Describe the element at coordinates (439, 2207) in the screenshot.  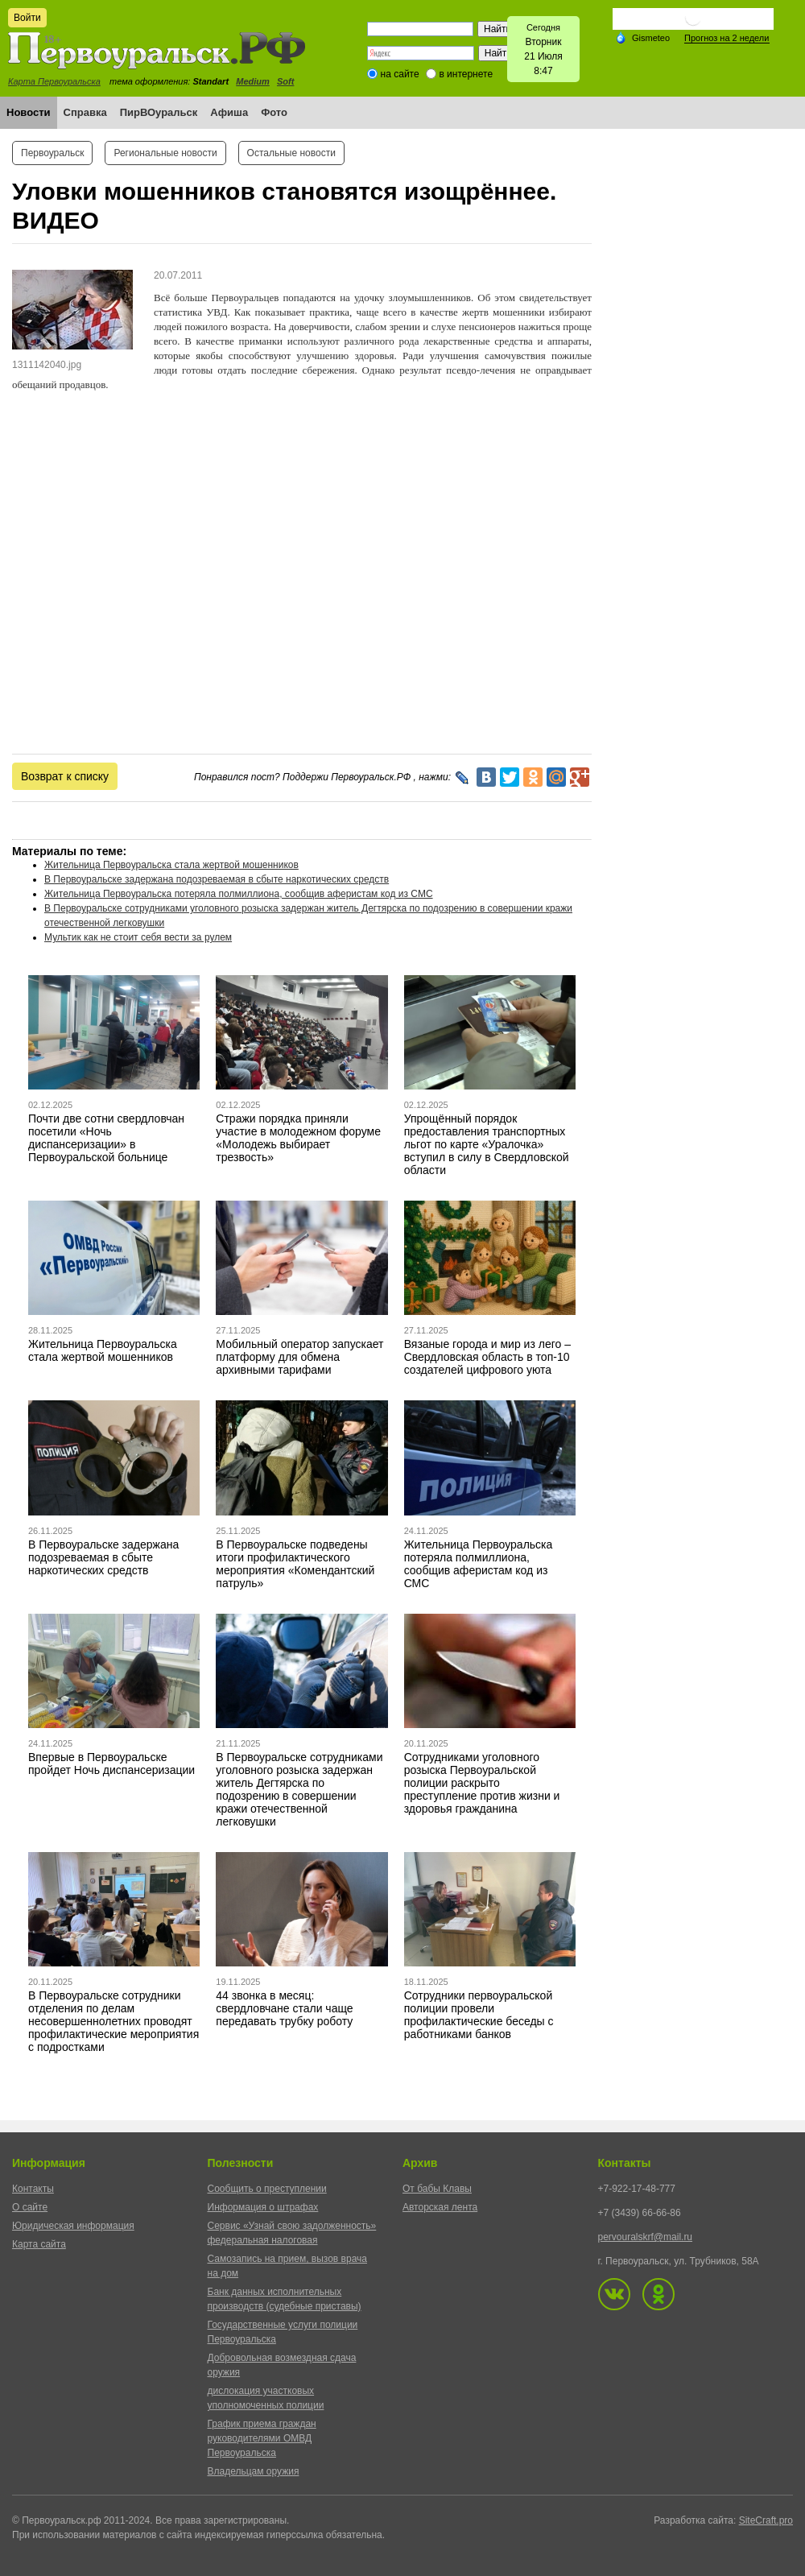
I see `Авторская лента` at that location.